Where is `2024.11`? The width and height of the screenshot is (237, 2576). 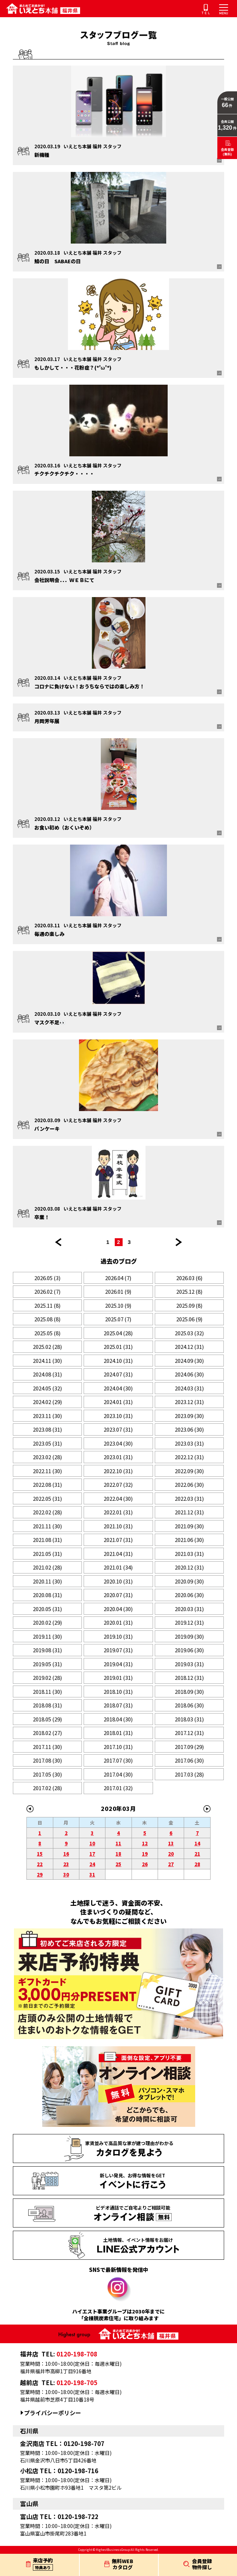 2024.11 is located at coordinates (47, 1360).